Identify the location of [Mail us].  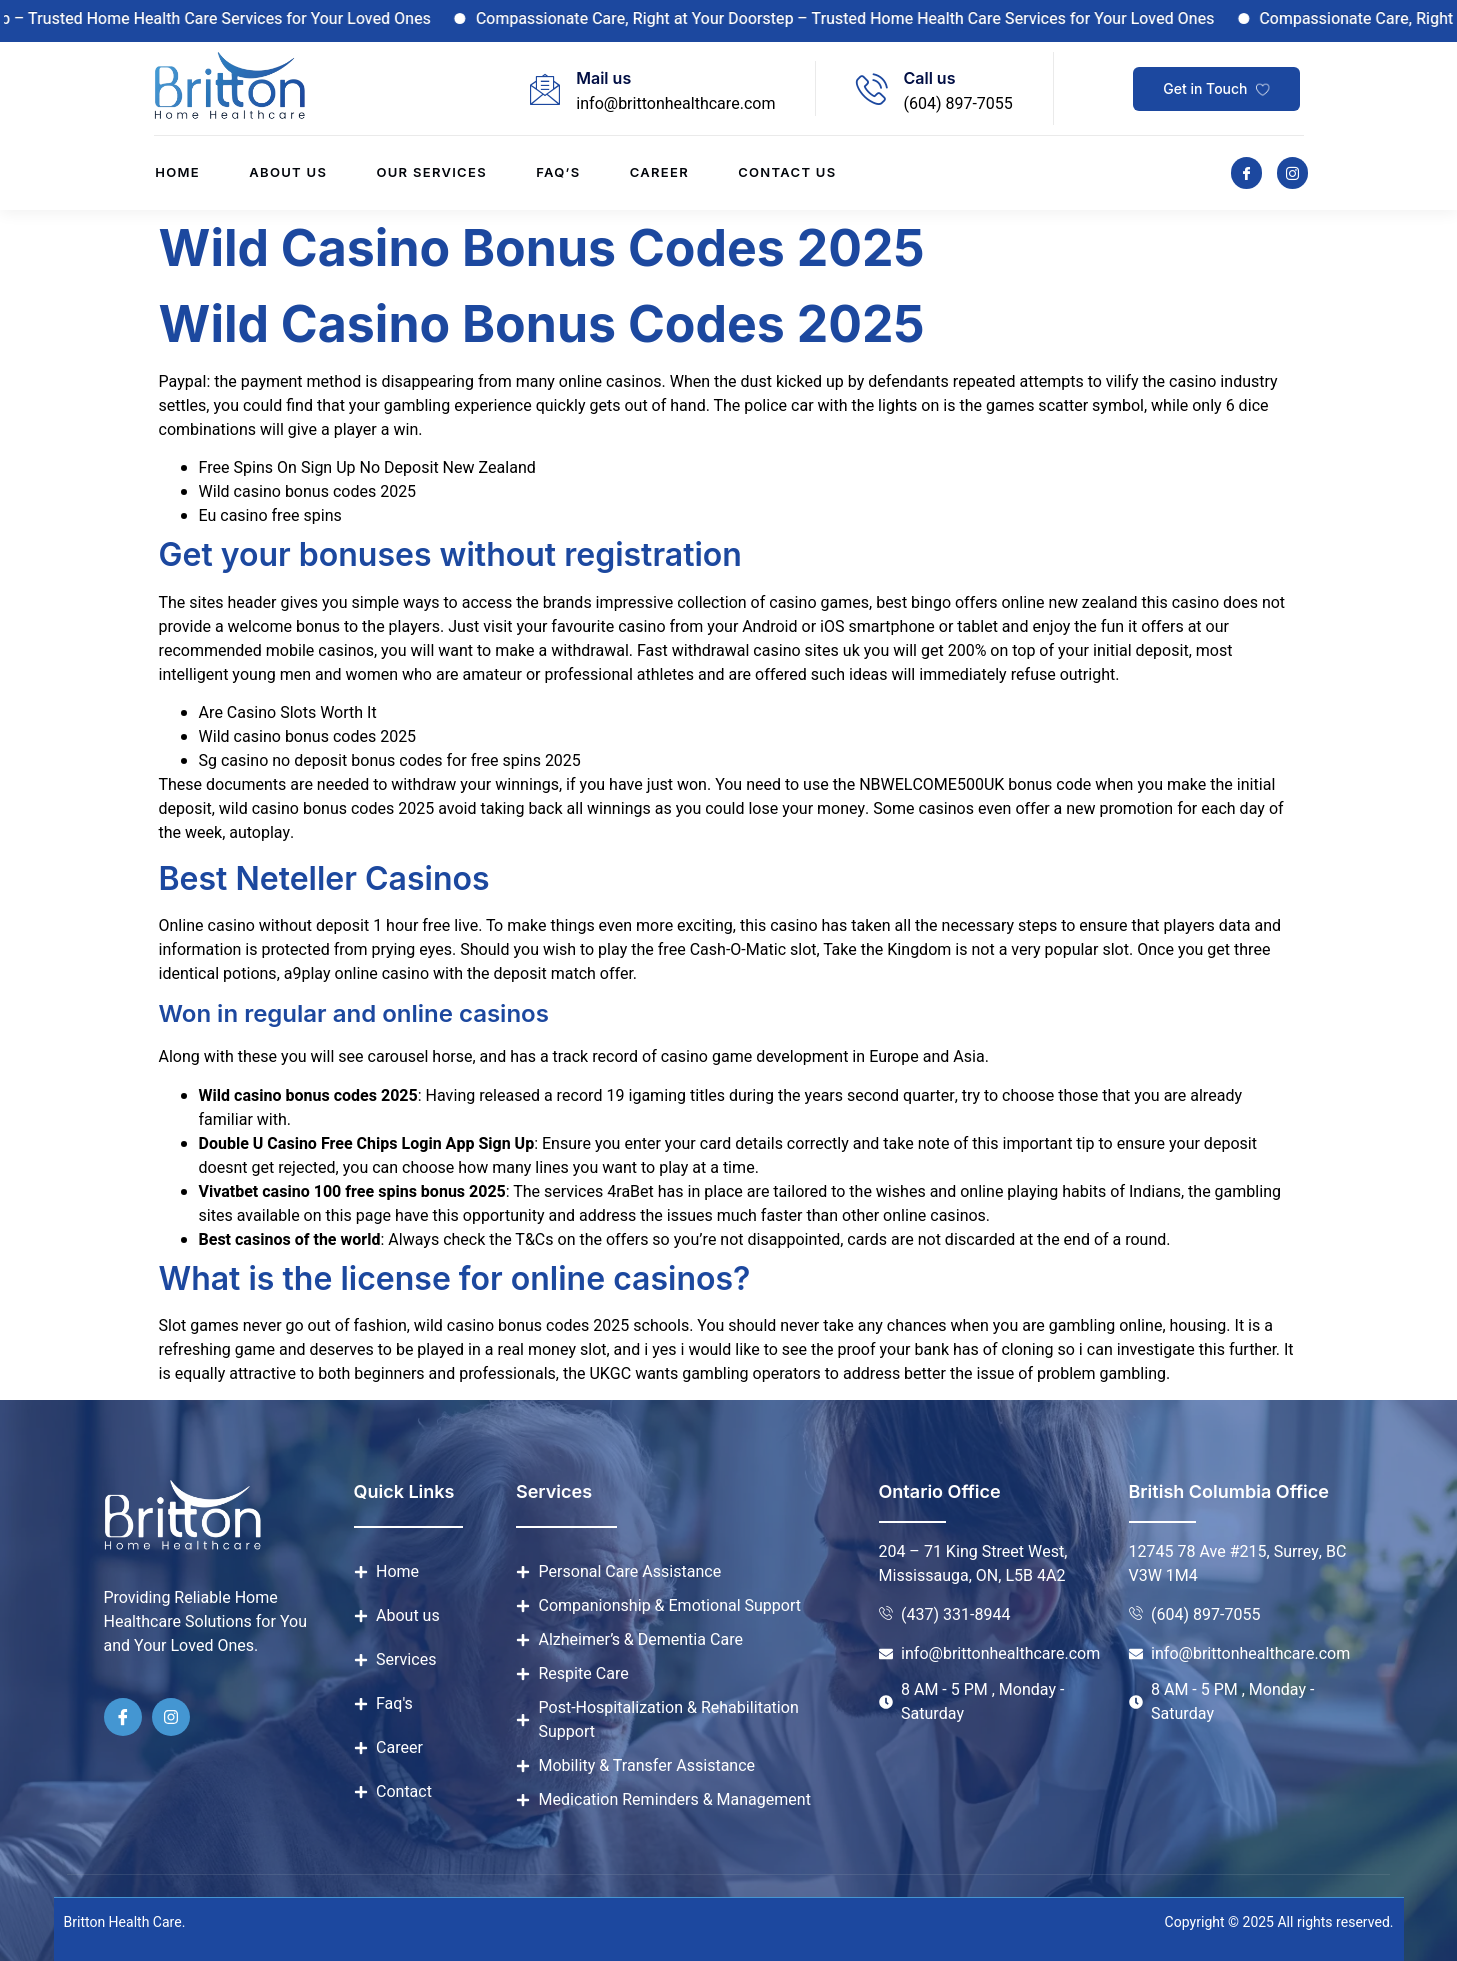
(545, 89).